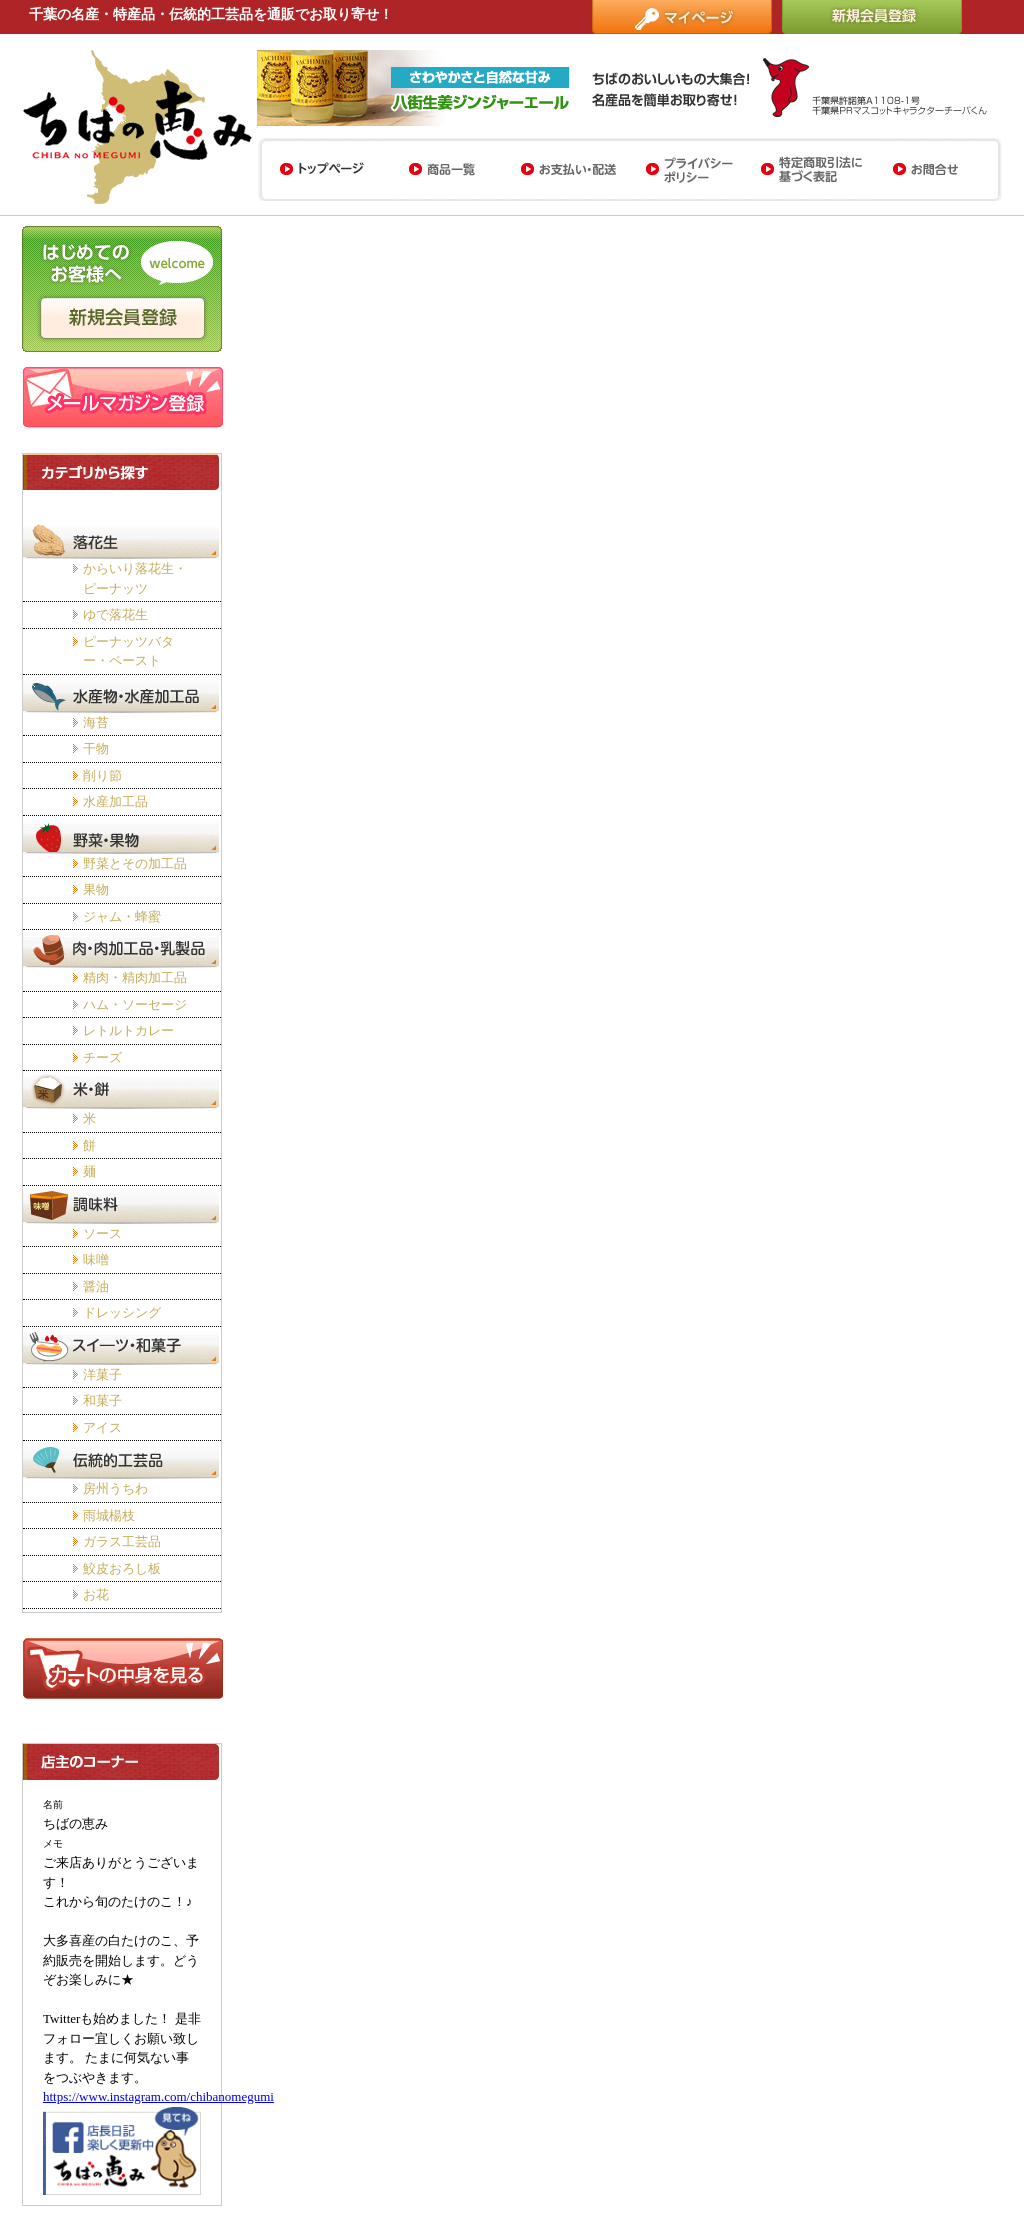 The width and height of the screenshot is (1024, 2231). Describe the element at coordinates (96, 1286) in the screenshot. I see `醤油` at that location.